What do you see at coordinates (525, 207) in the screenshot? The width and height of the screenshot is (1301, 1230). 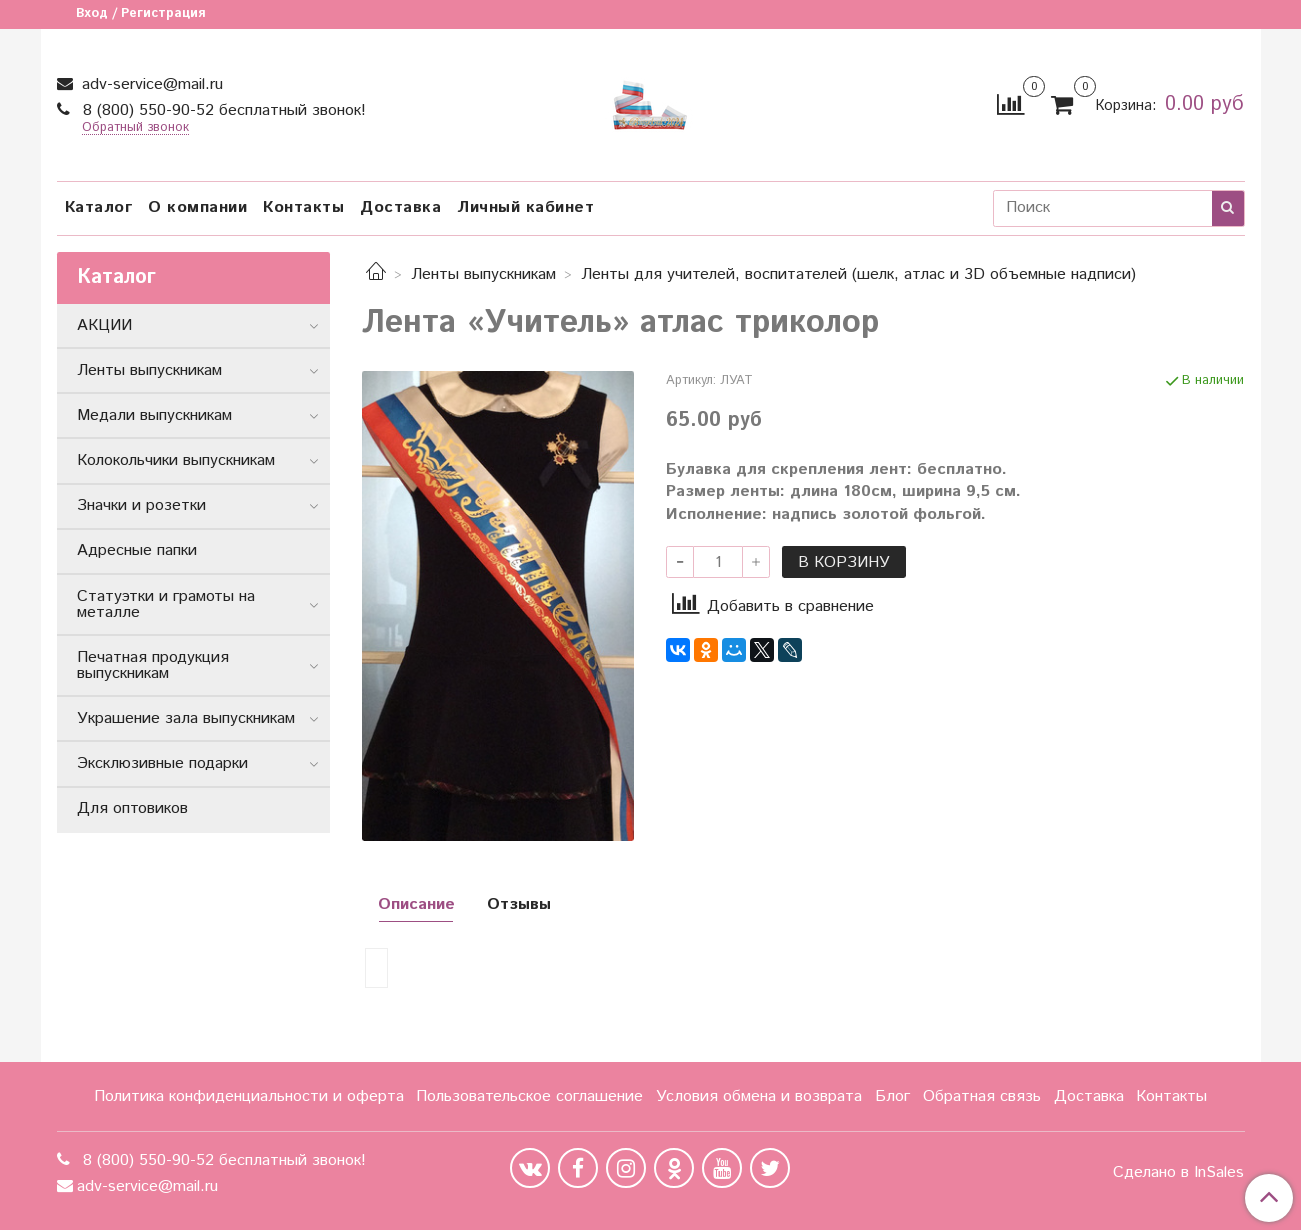 I see `Личный кабинет` at bounding box center [525, 207].